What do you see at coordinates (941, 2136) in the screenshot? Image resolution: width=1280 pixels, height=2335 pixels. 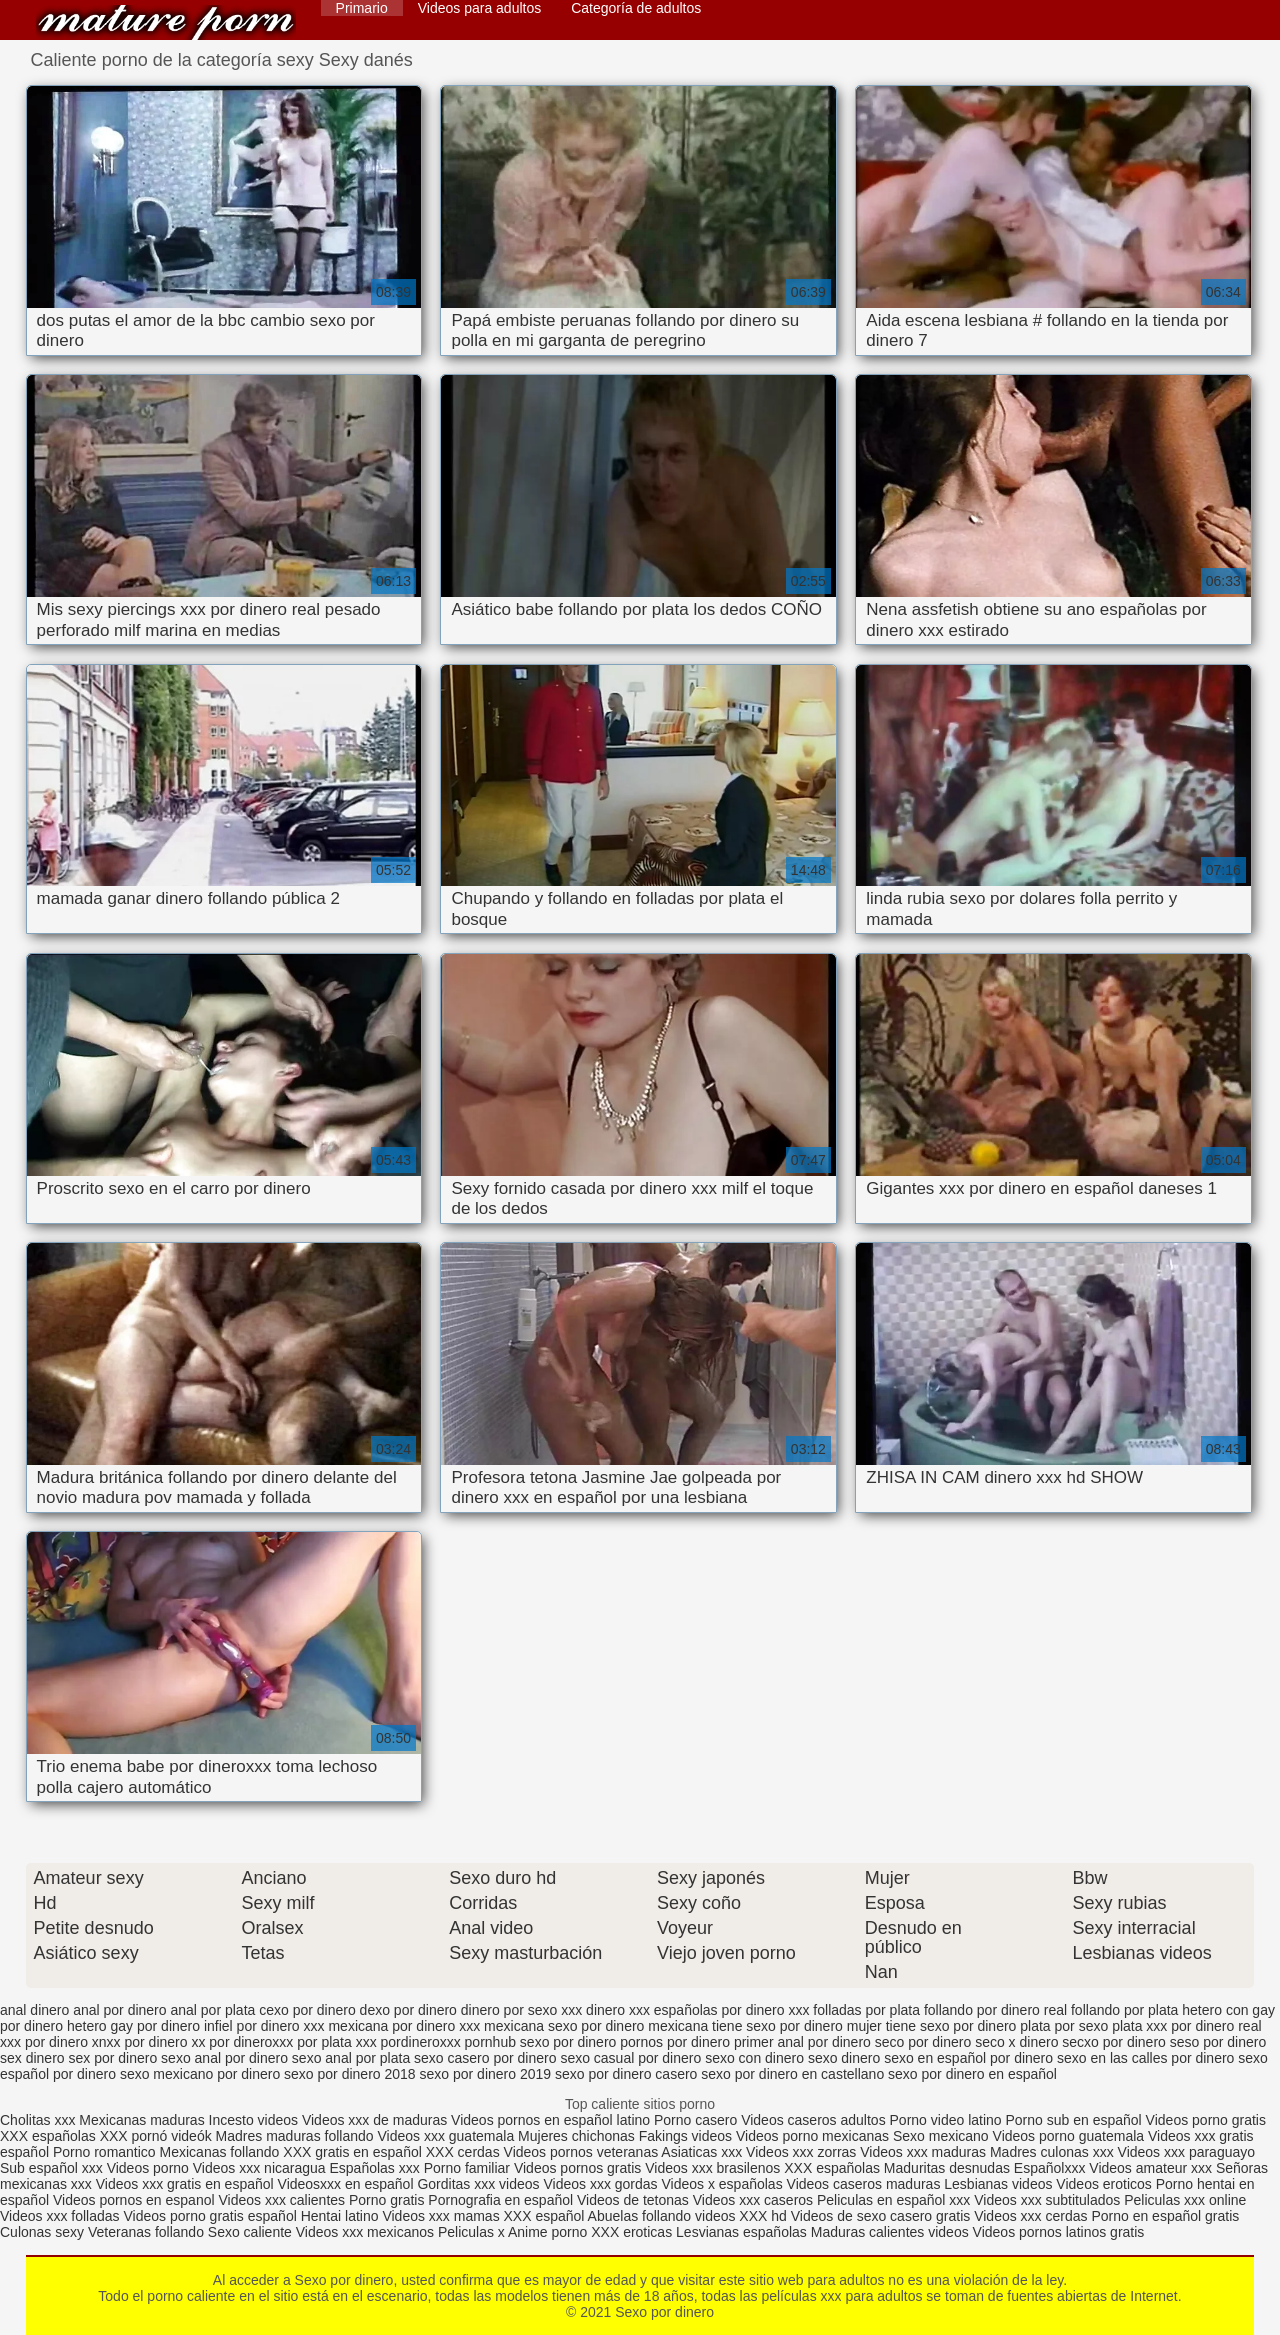 I see `Sexo mexicano` at bounding box center [941, 2136].